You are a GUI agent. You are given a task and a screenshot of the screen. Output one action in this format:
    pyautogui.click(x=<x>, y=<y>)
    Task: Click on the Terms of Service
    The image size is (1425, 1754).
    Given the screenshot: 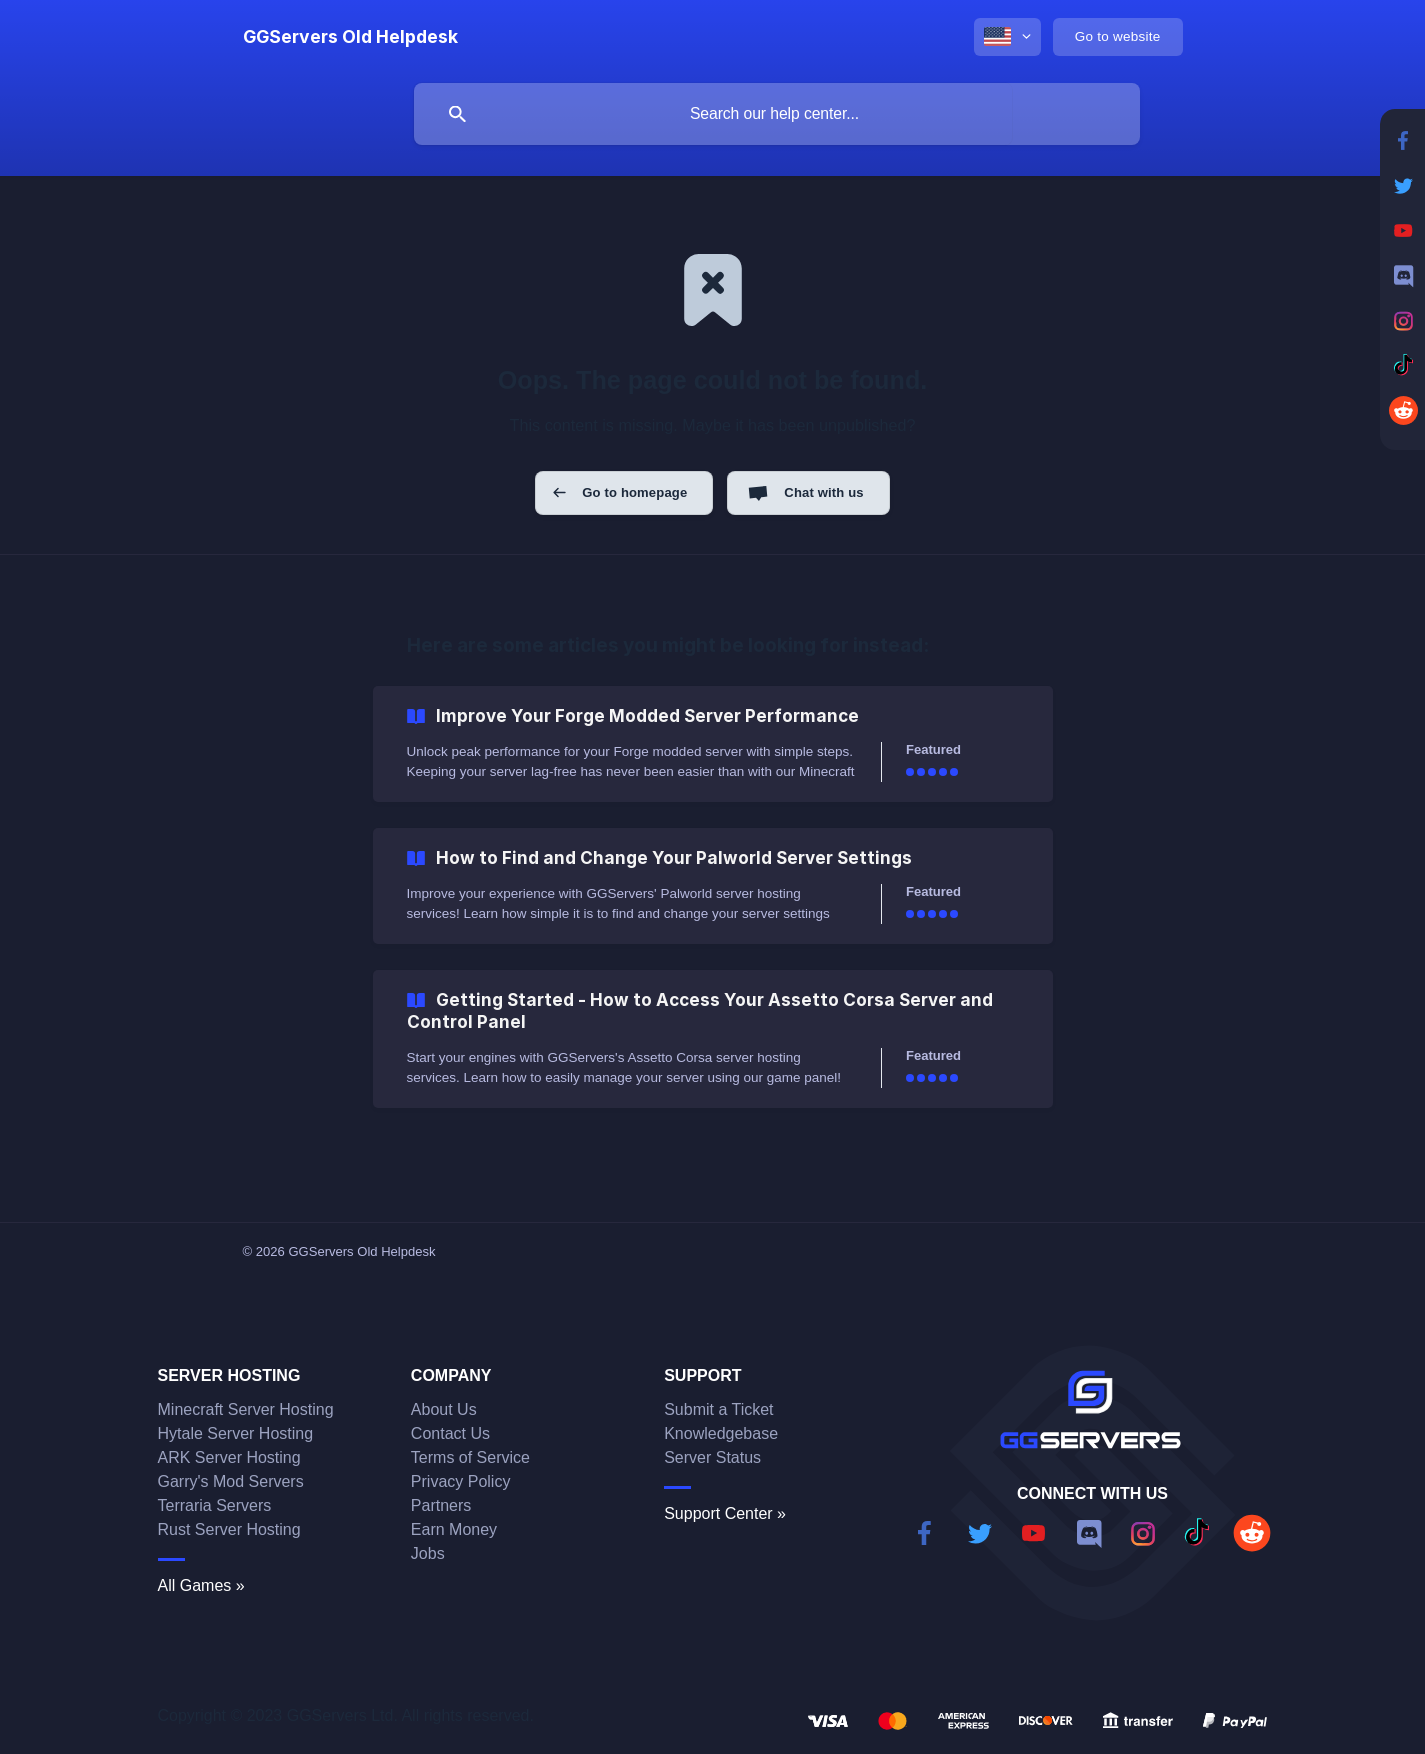 What is the action you would take?
    pyautogui.click(x=470, y=1457)
    